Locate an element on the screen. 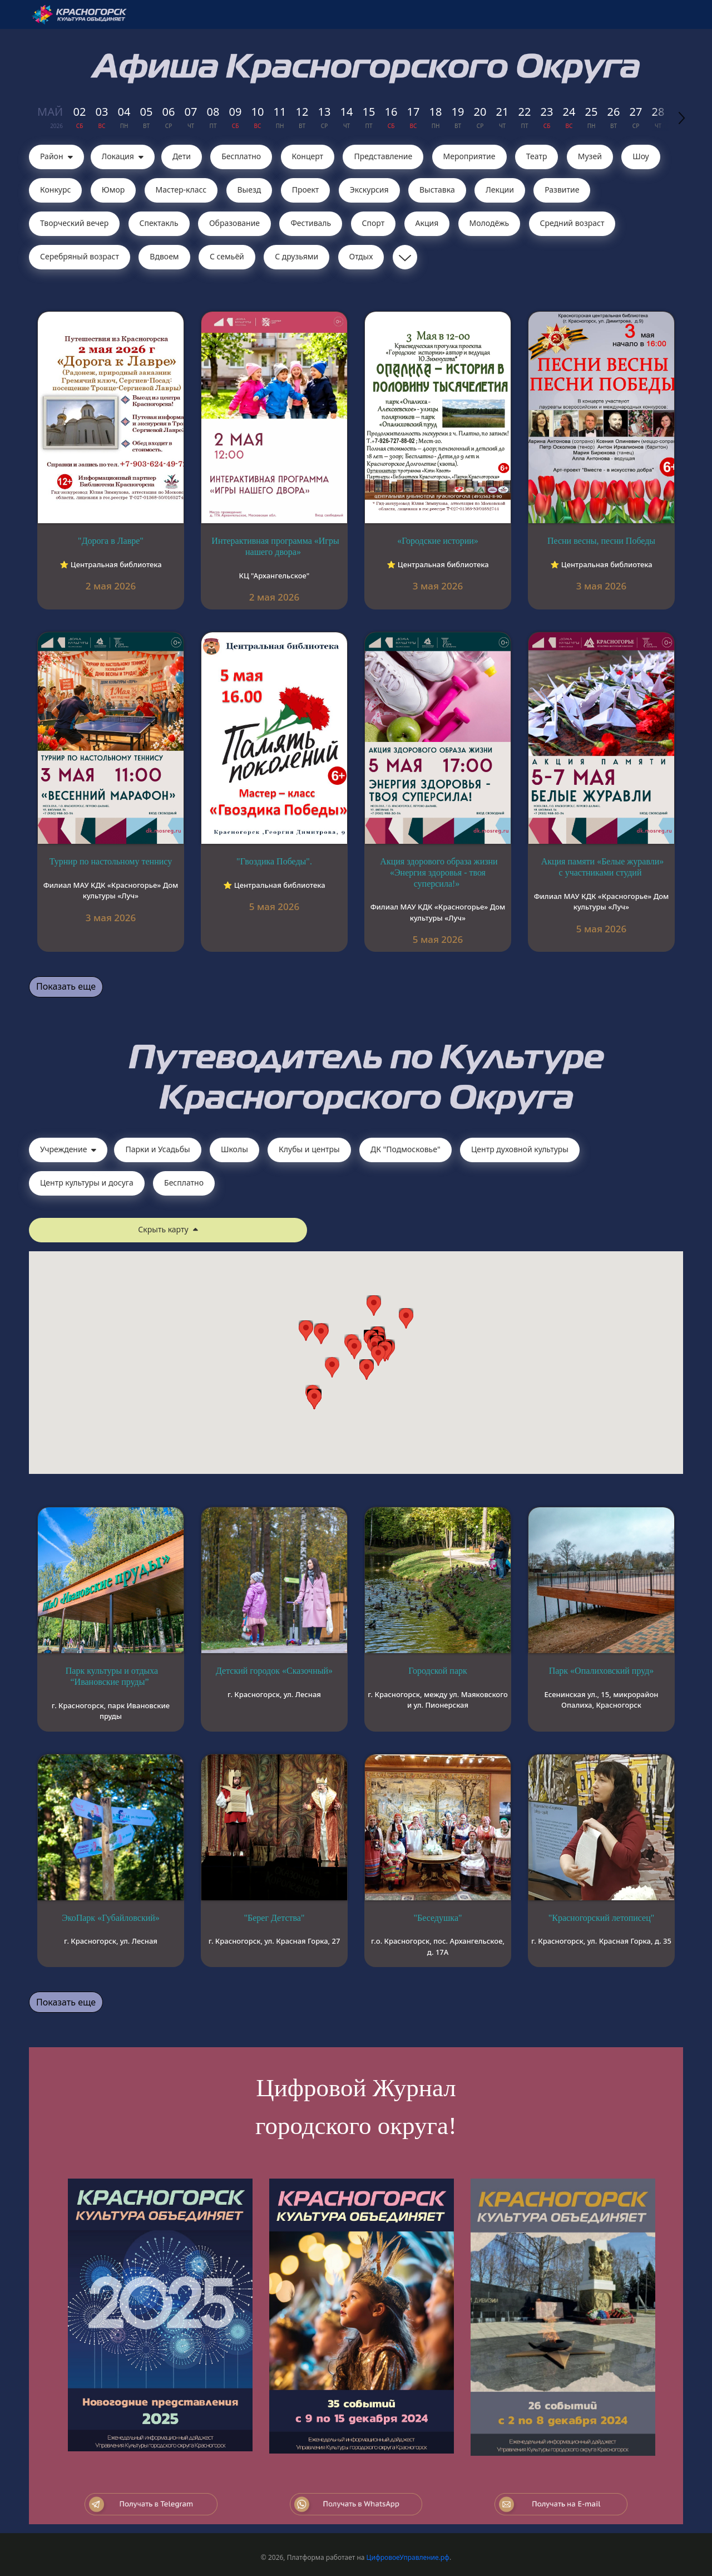 The height and width of the screenshot is (2576, 712). Школы is located at coordinates (234, 1149).